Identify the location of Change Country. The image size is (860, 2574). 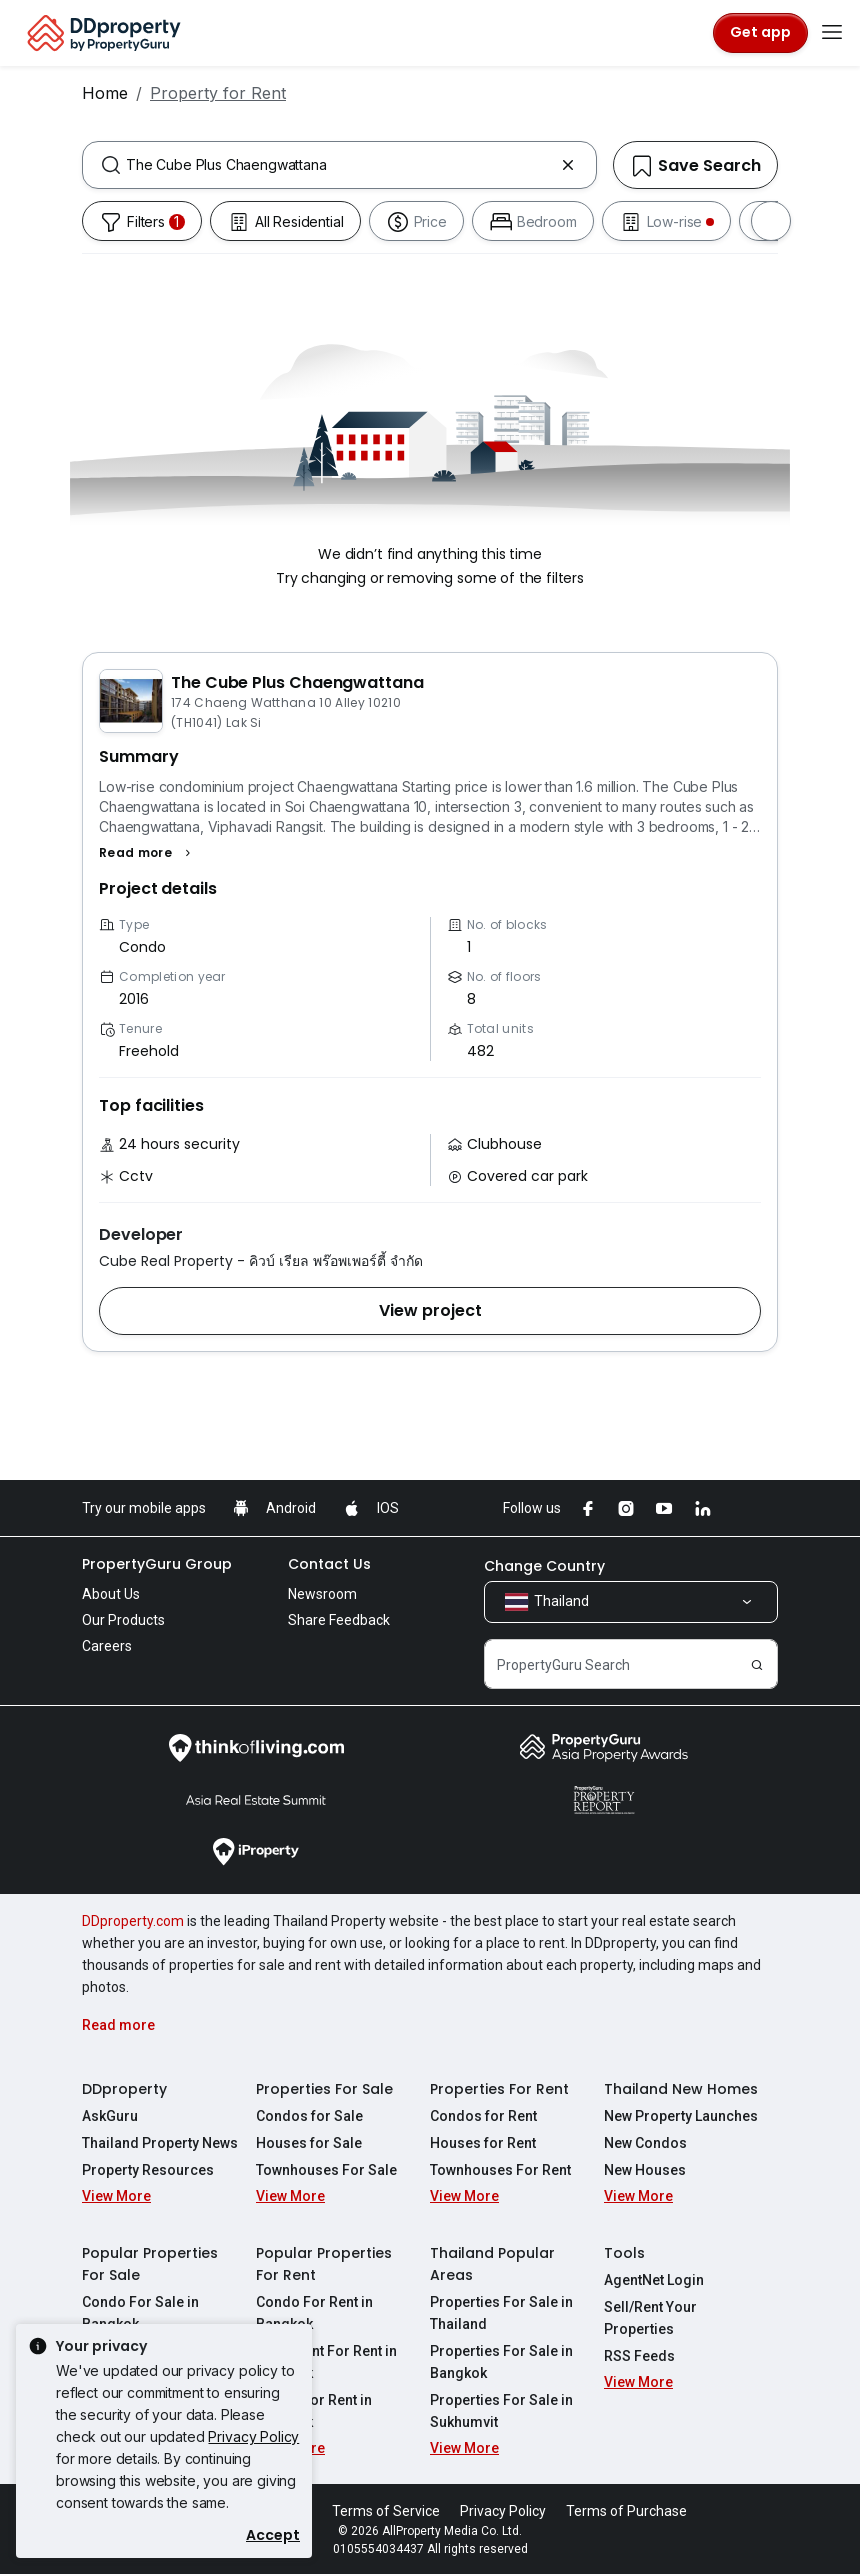
(544, 1566).